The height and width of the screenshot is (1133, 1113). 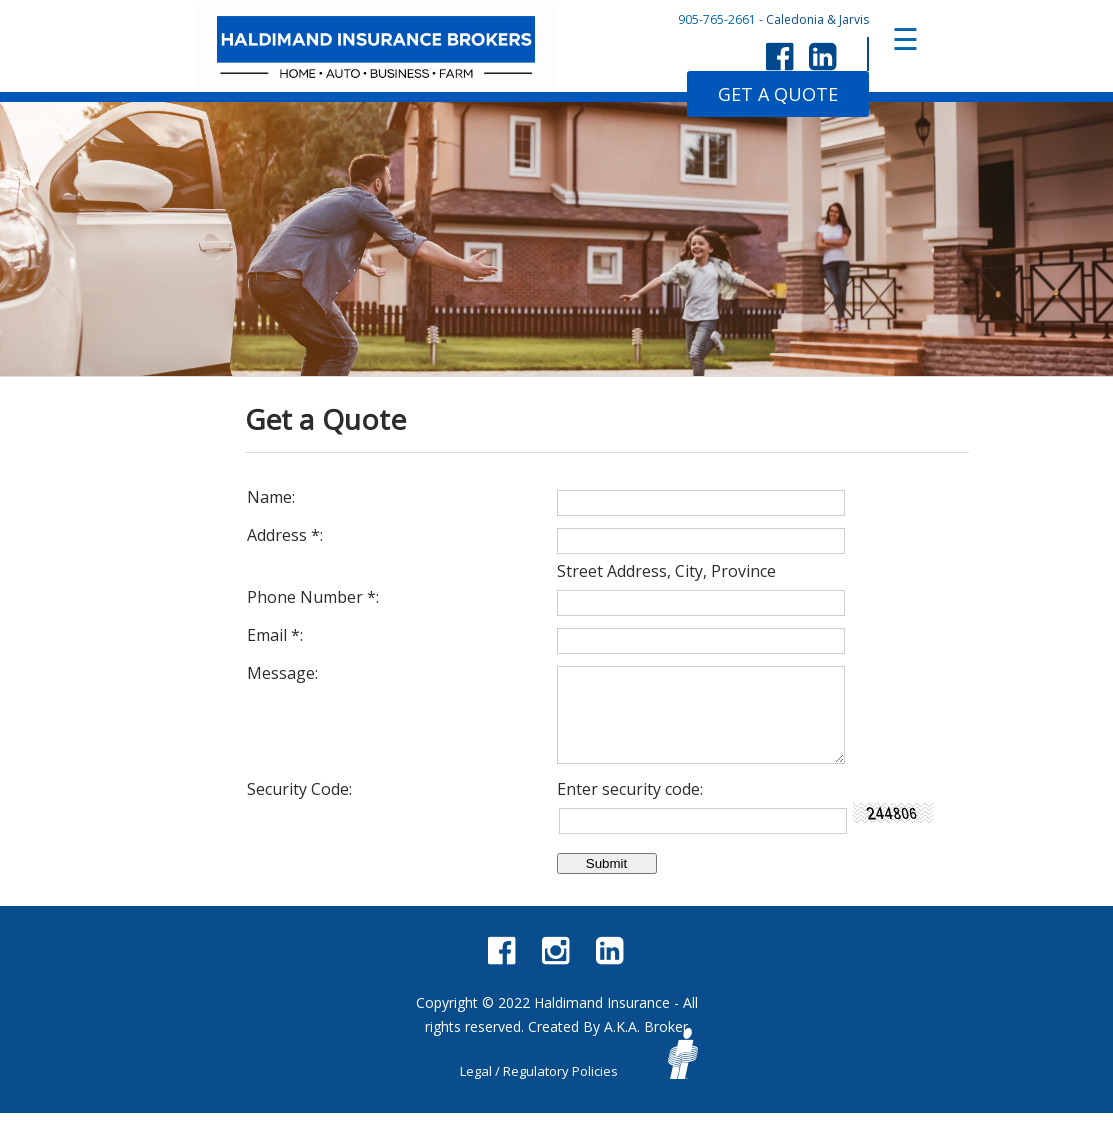 What do you see at coordinates (275, 635) in the screenshot?
I see `Email :` at bounding box center [275, 635].